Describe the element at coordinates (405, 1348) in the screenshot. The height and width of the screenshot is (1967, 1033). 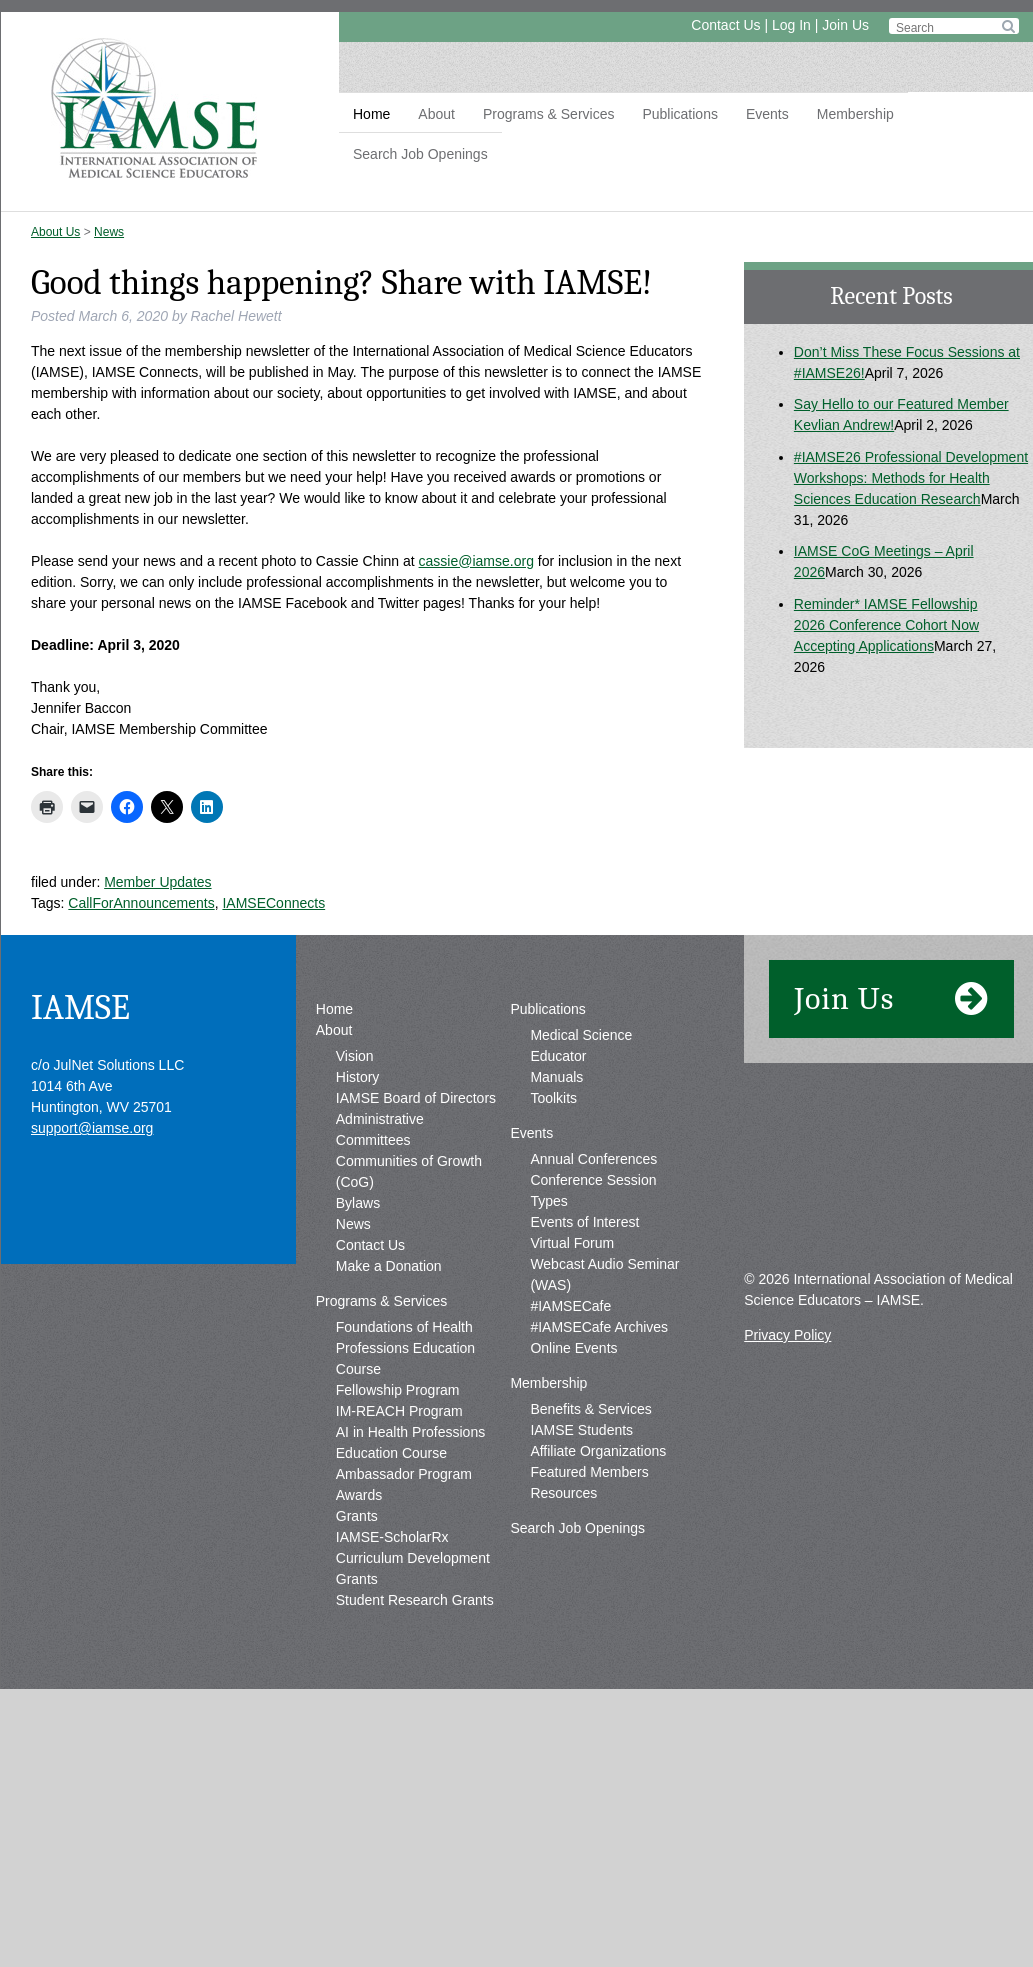
I see `Foundations of Health Professions Education Course` at that location.